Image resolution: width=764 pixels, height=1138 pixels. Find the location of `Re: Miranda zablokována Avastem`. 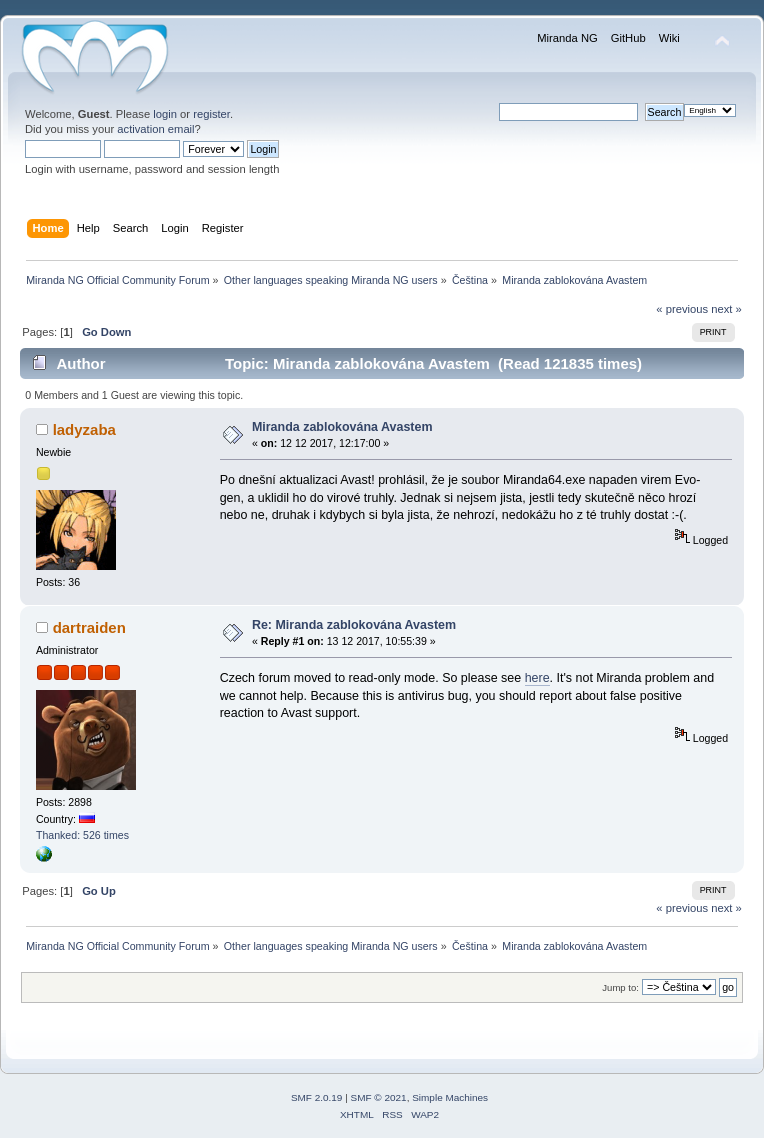

Re: Miranda zablokována Avastem is located at coordinates (354, 625).